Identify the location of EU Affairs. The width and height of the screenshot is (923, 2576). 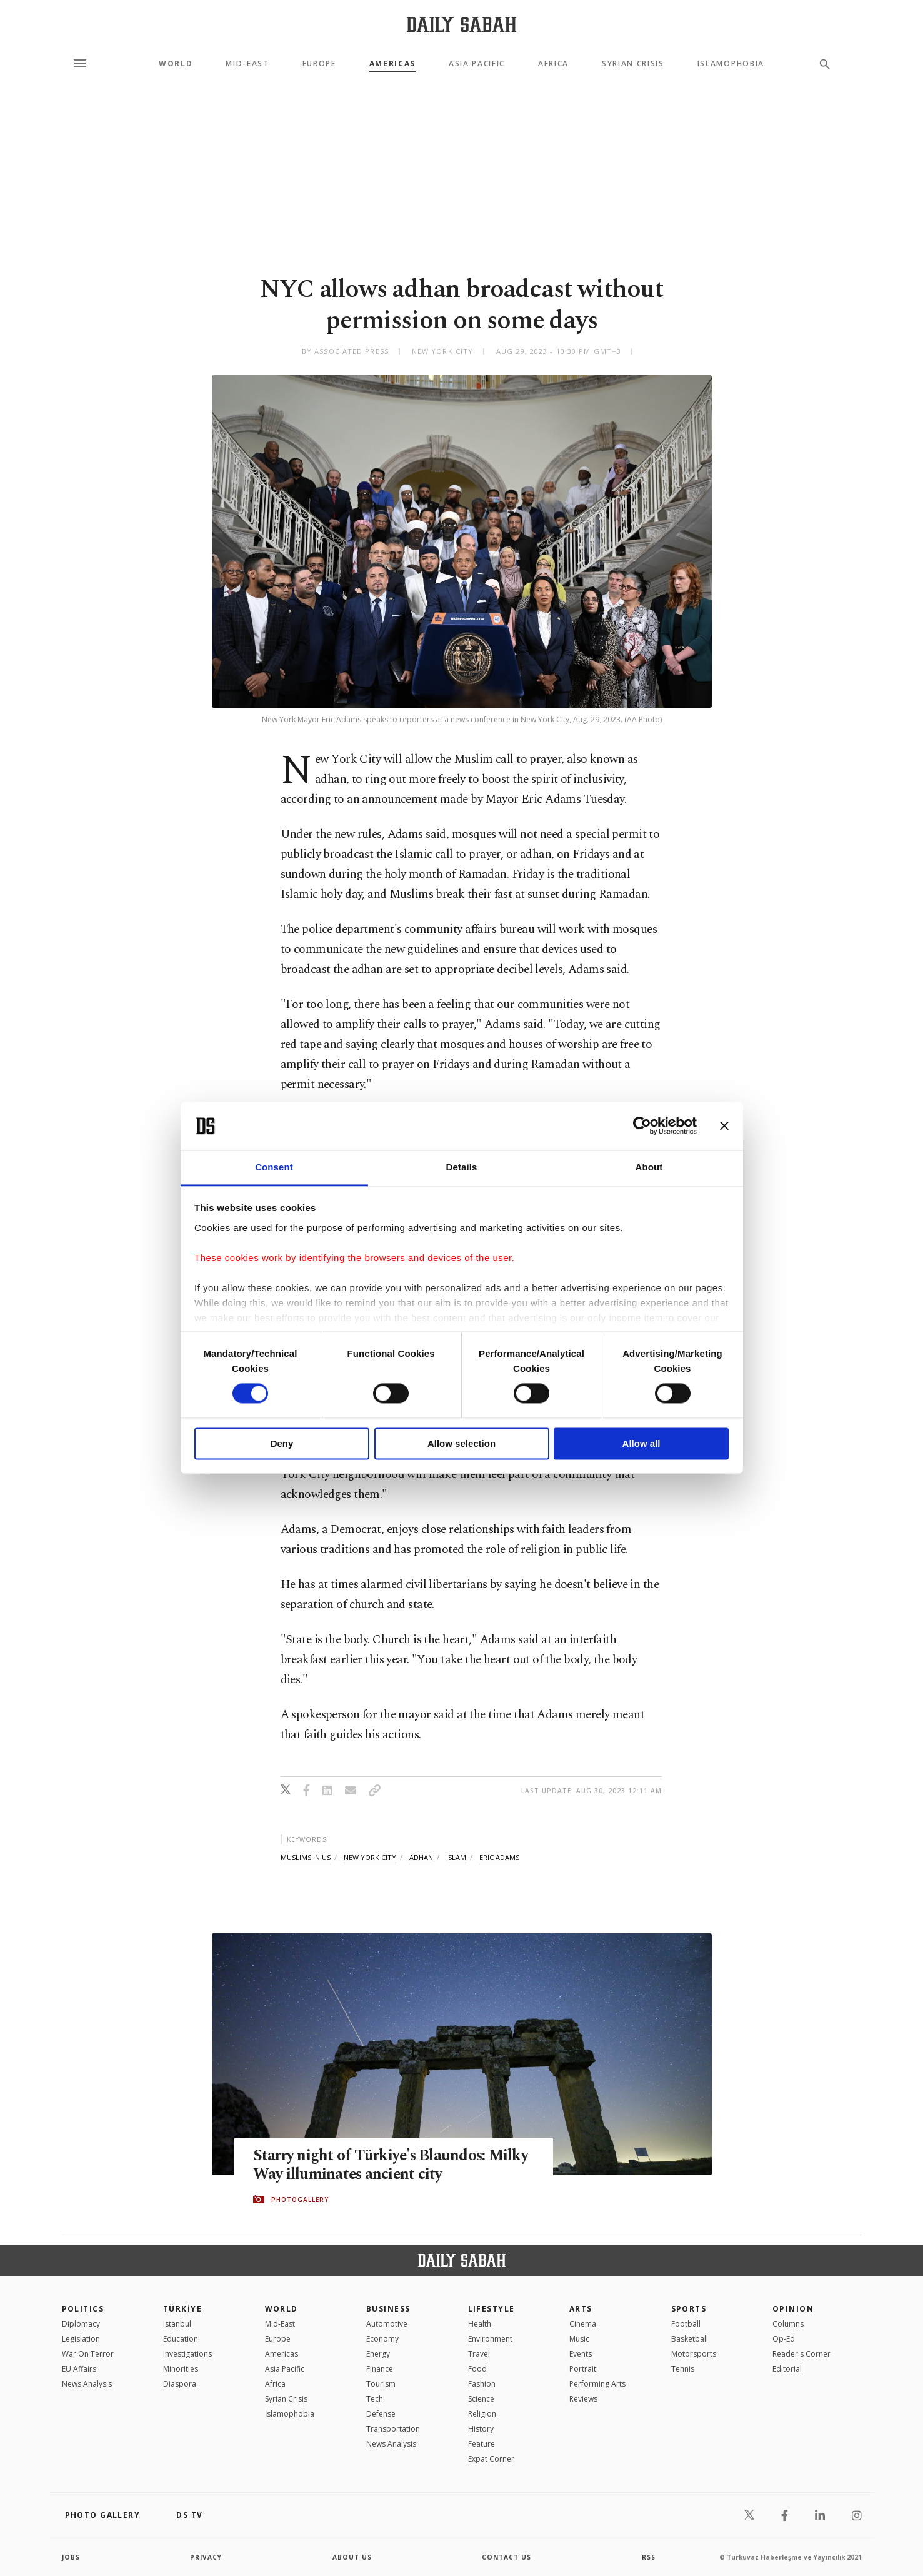
(79, 2368).